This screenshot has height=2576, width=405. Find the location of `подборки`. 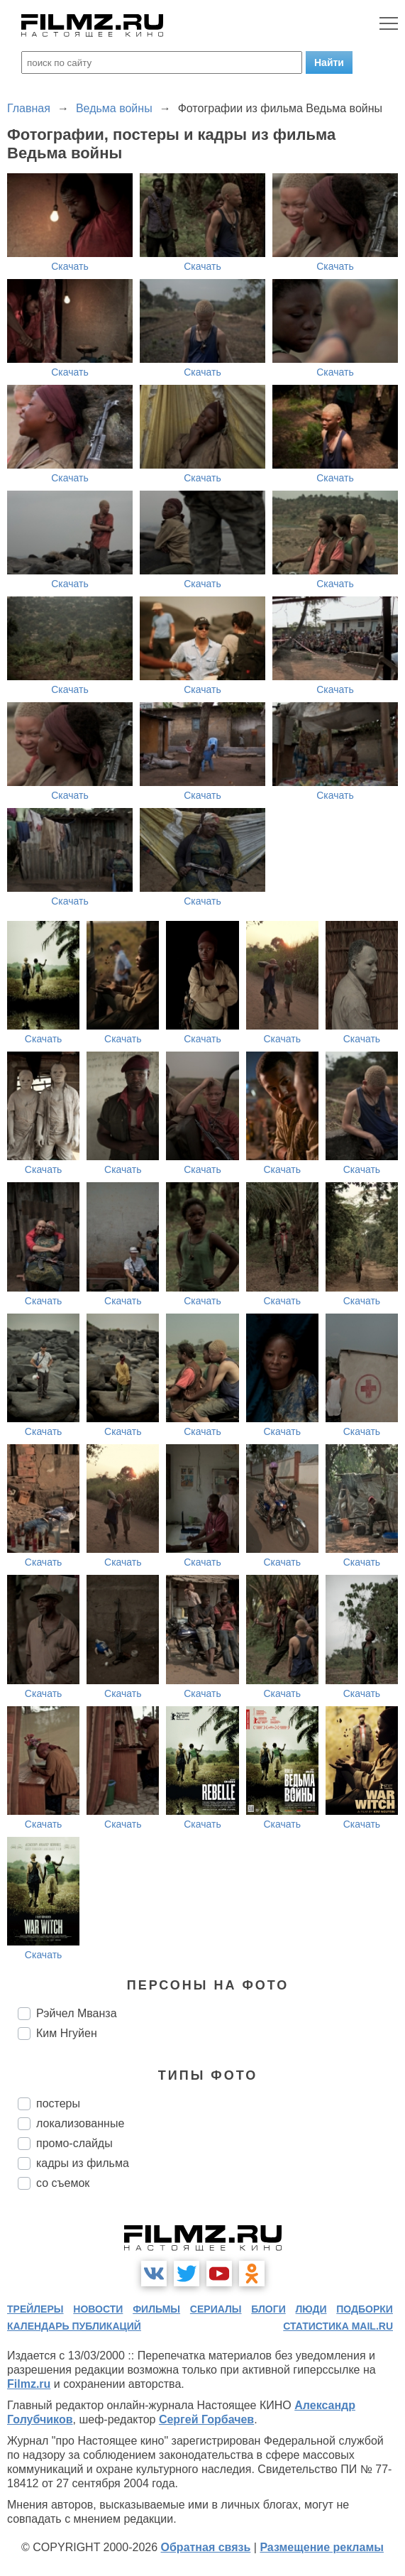

подборки is located at coordinates (364, 2309).